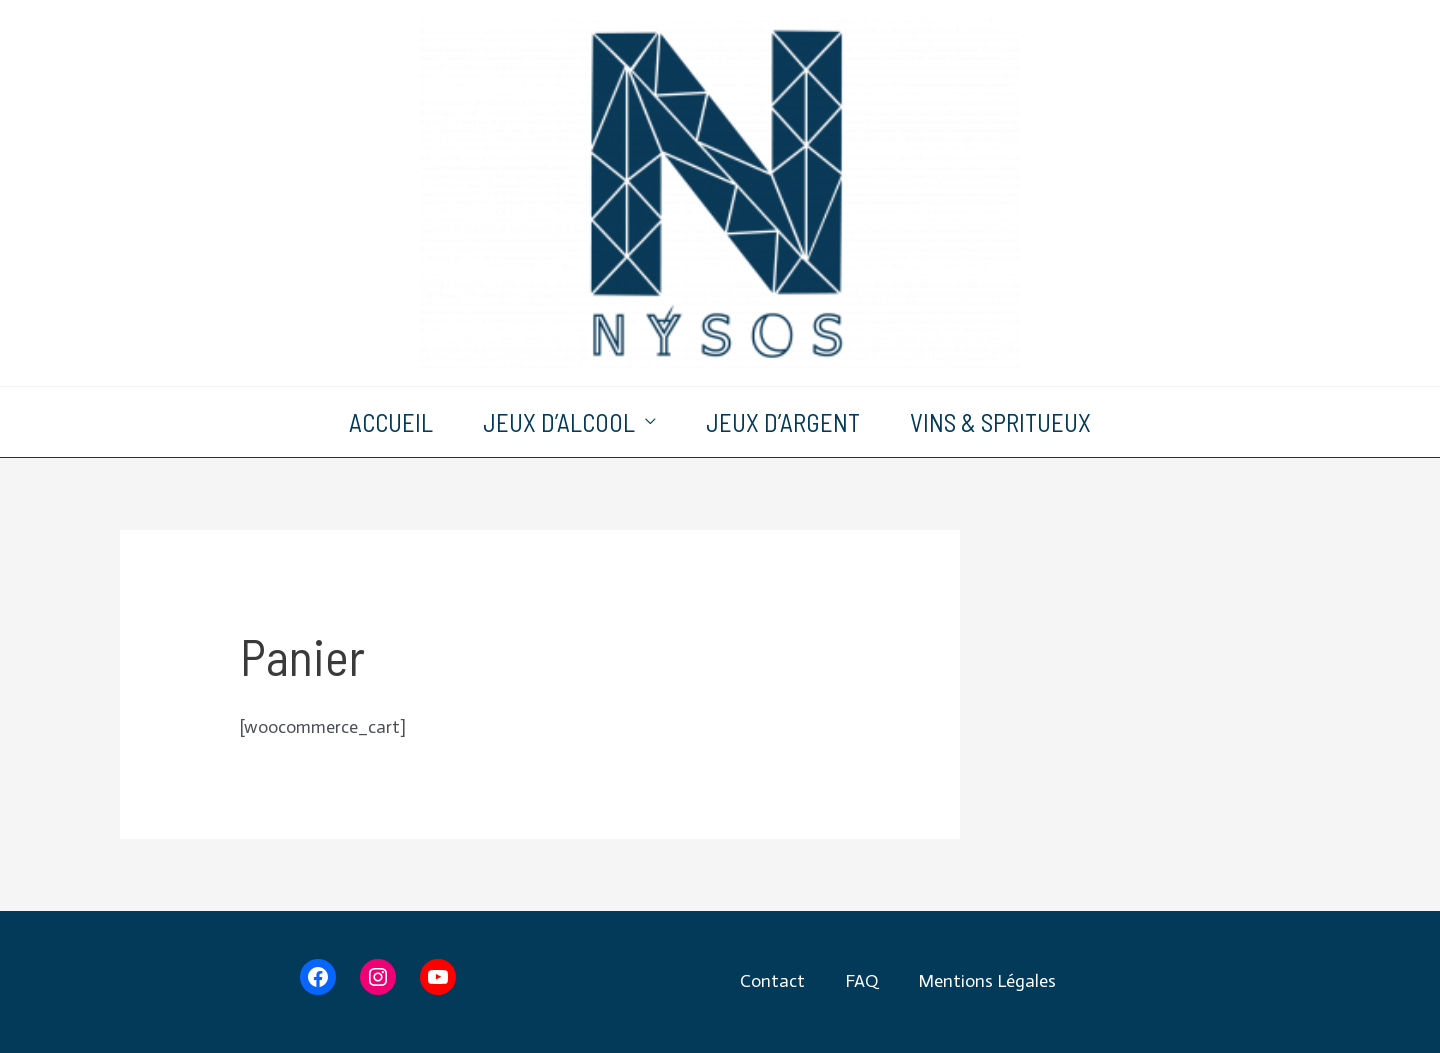  Describe the element at coordinates (861, 981) in the screenshot. I see `FAQ` at that location.